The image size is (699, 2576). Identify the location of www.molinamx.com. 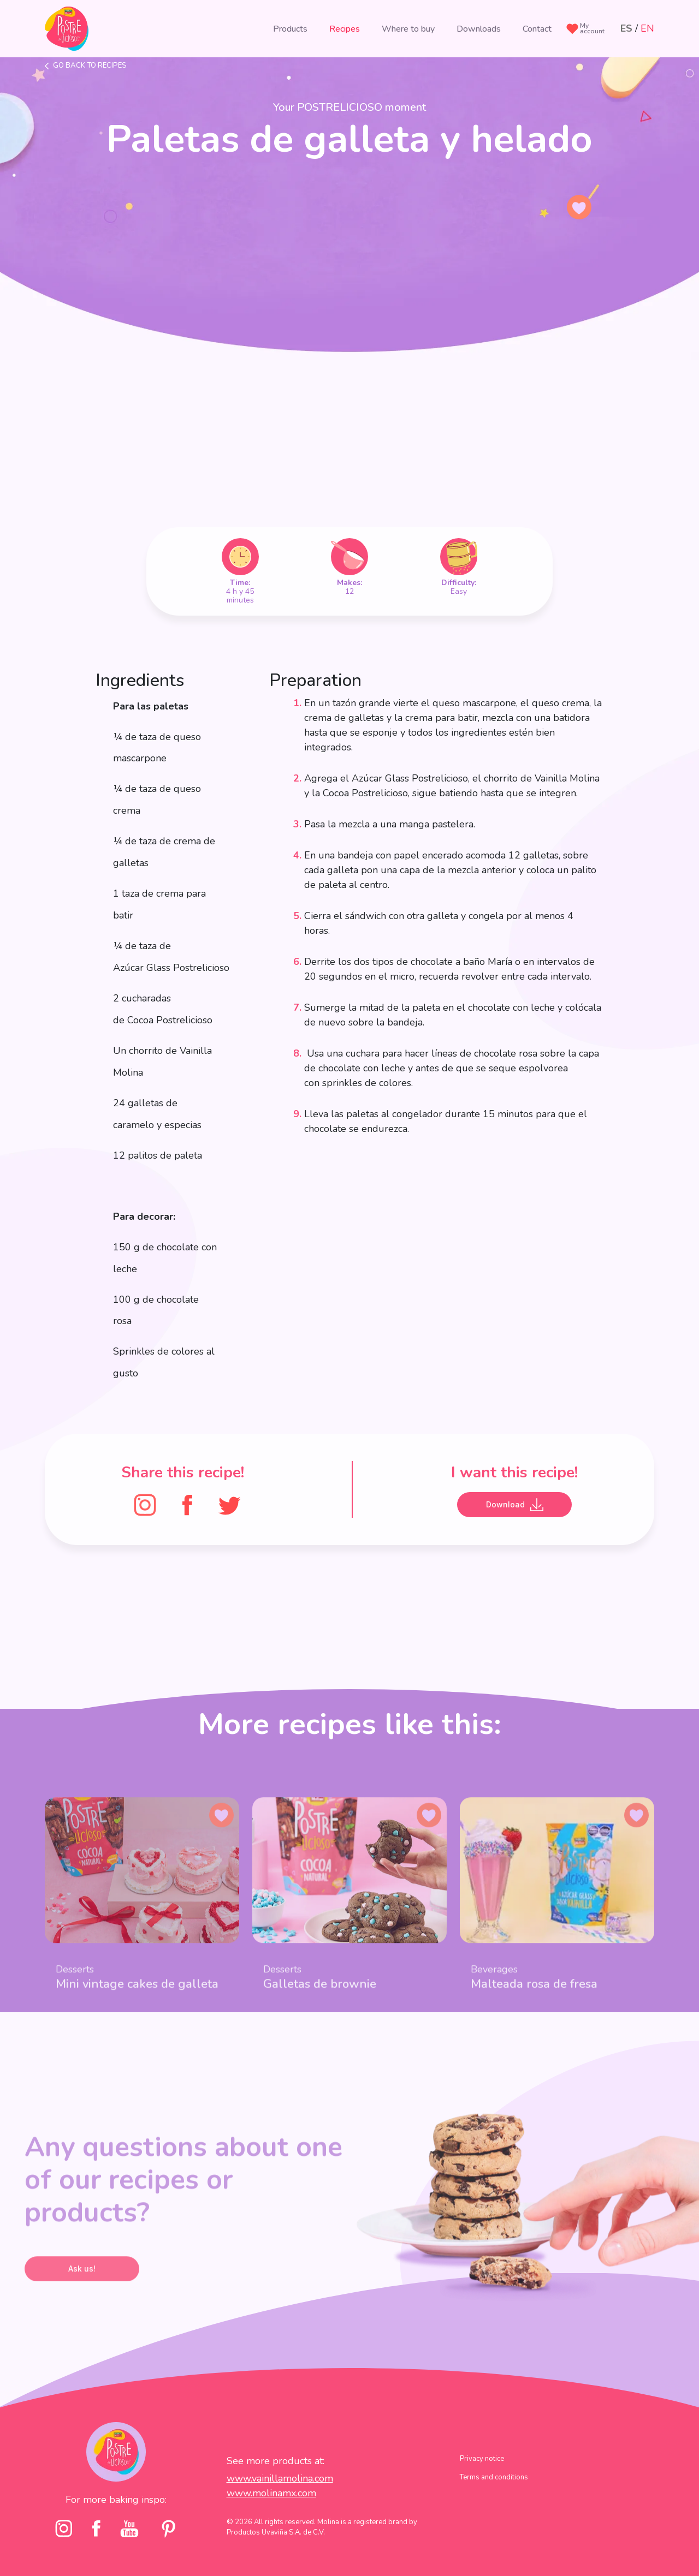
(271, 2516).